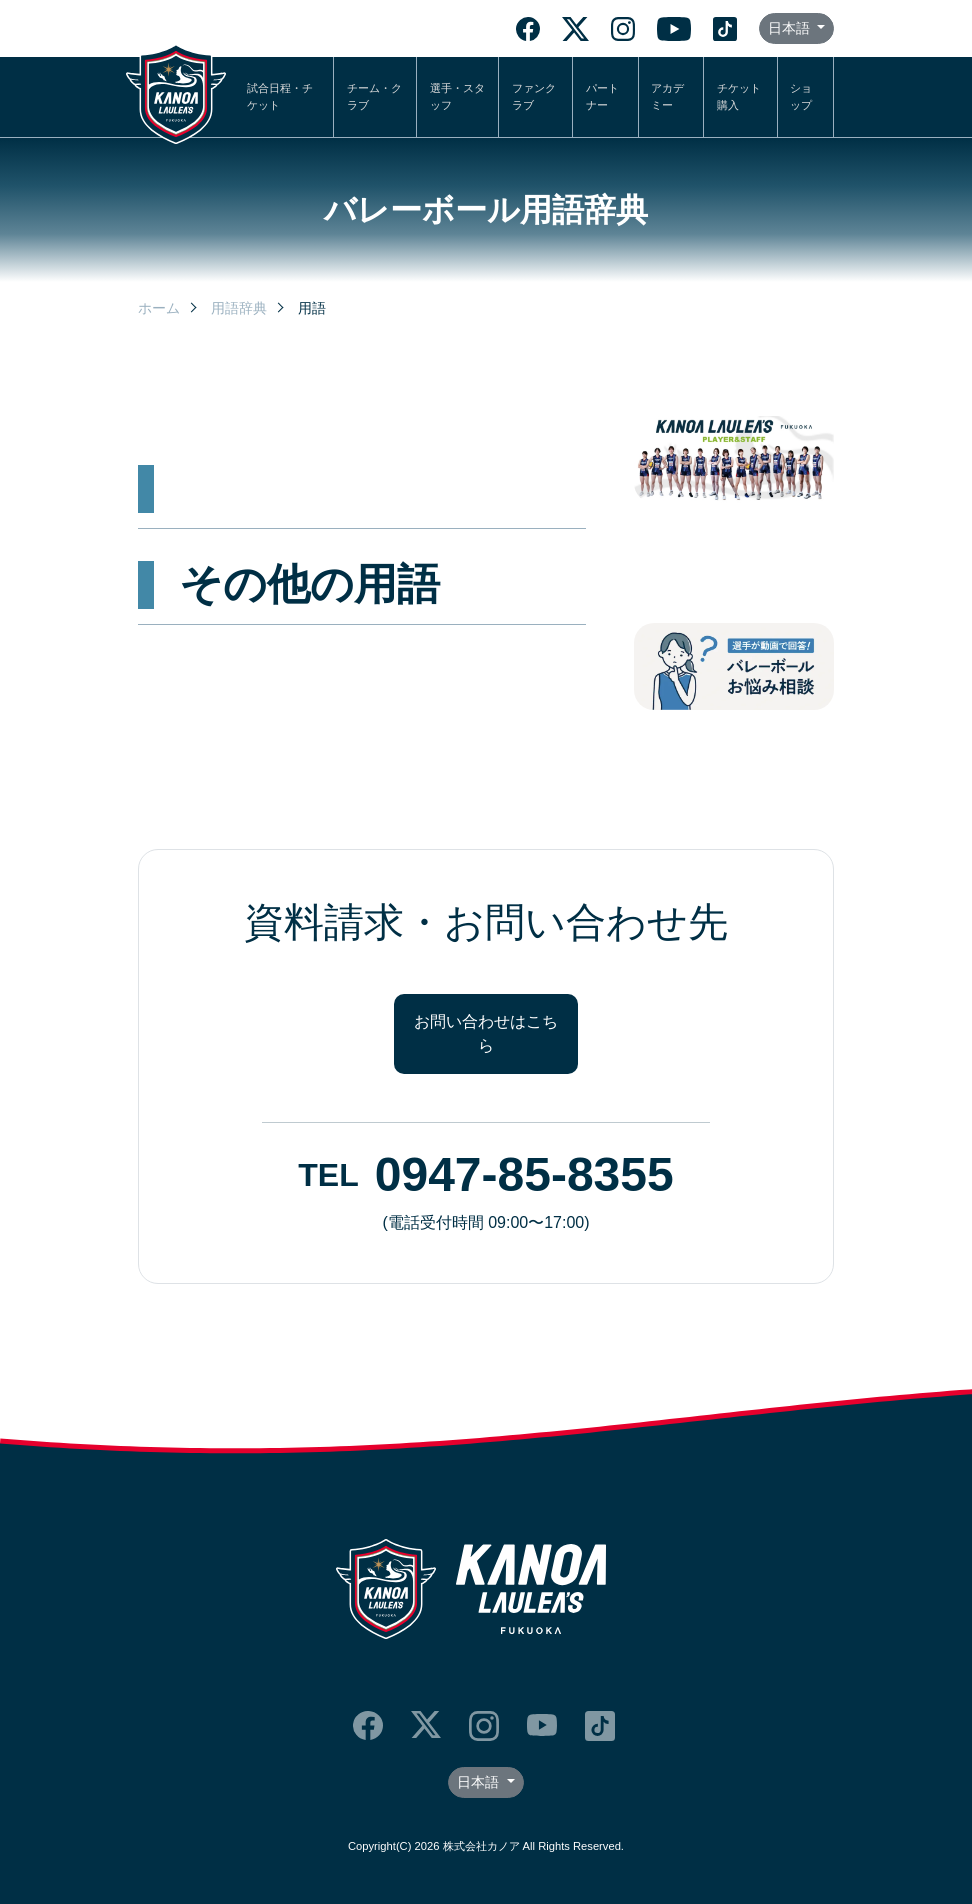  Describe the element at coordinates (801, 96) in the screenshot. I see `ショップ` at that location.